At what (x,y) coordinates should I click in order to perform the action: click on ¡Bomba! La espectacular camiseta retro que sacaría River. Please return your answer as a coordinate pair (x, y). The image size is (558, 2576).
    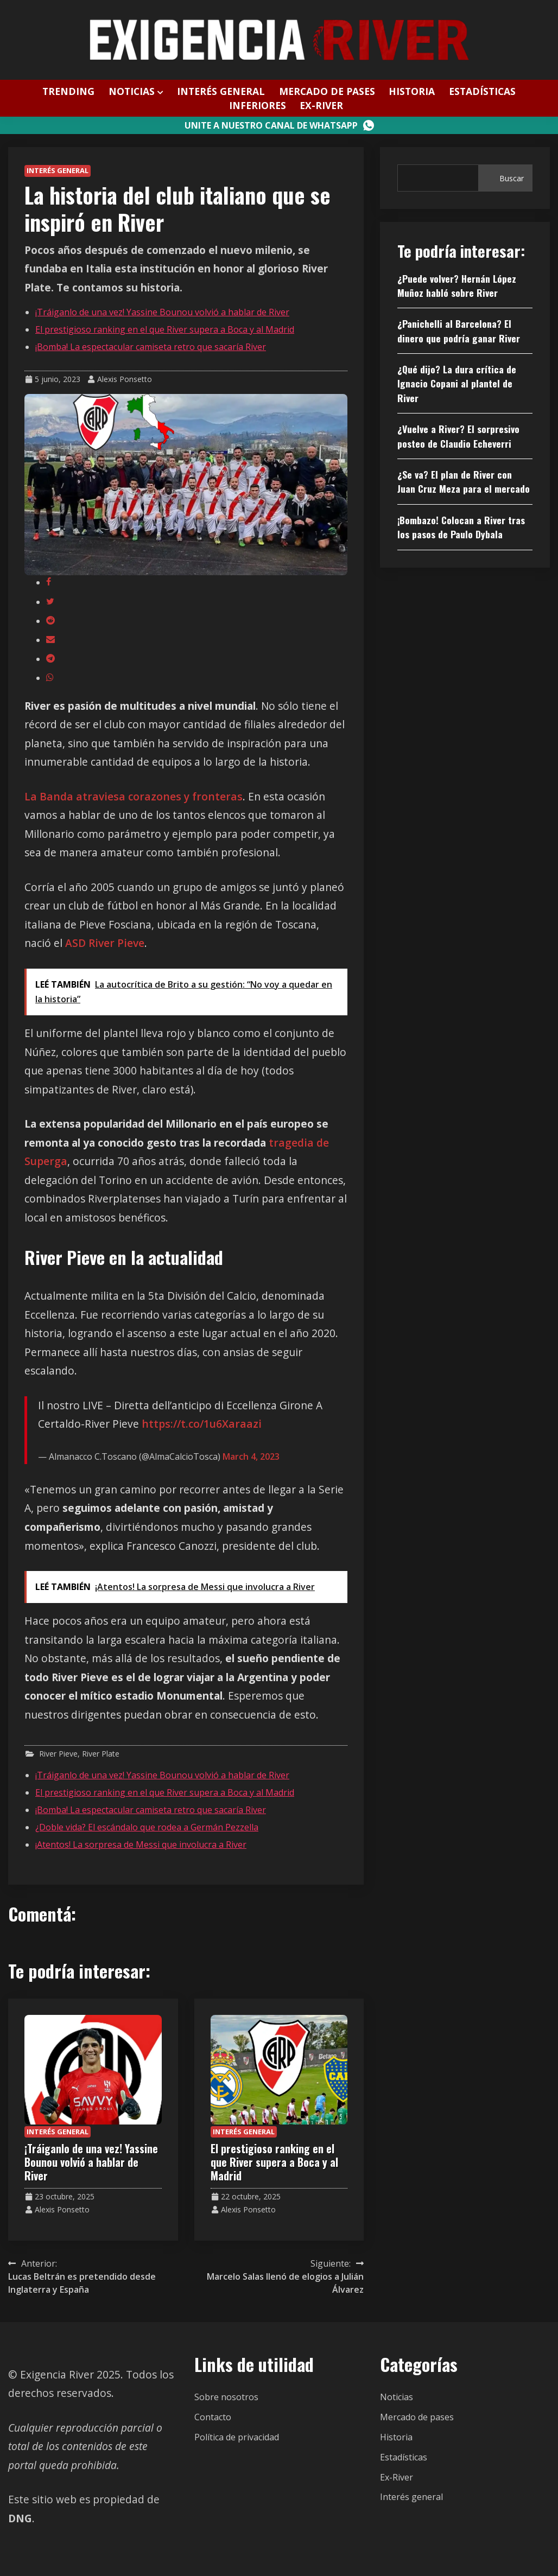
    Looking at the image, I should click on (150, 347).